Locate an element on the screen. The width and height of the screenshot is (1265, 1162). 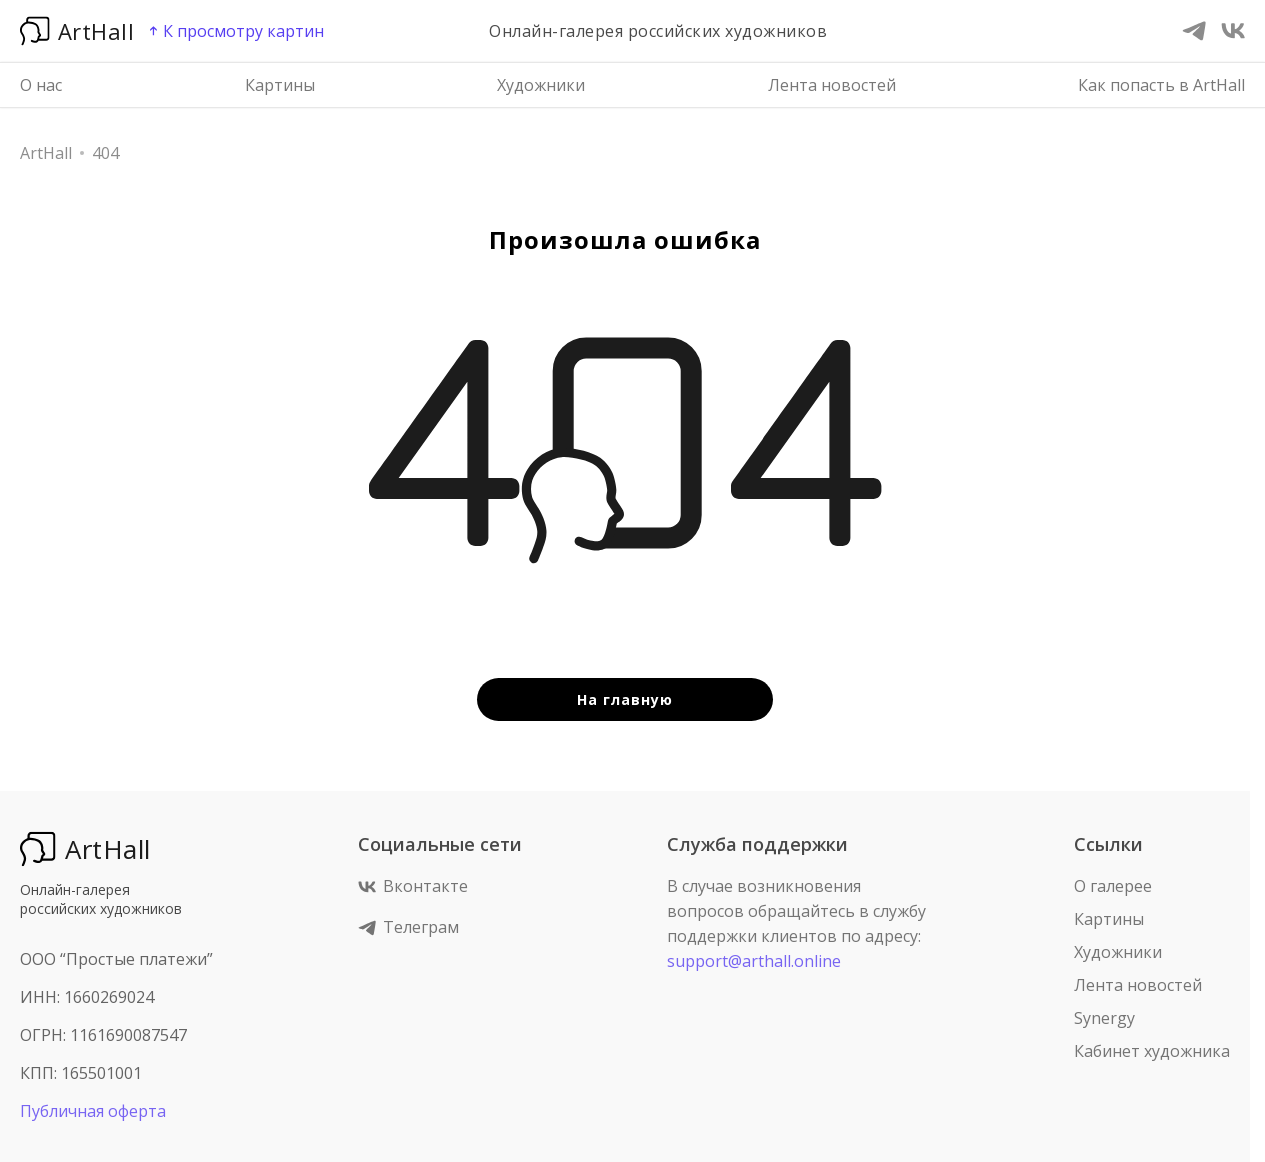
Лента новостей is located at coordinates (832, 85).